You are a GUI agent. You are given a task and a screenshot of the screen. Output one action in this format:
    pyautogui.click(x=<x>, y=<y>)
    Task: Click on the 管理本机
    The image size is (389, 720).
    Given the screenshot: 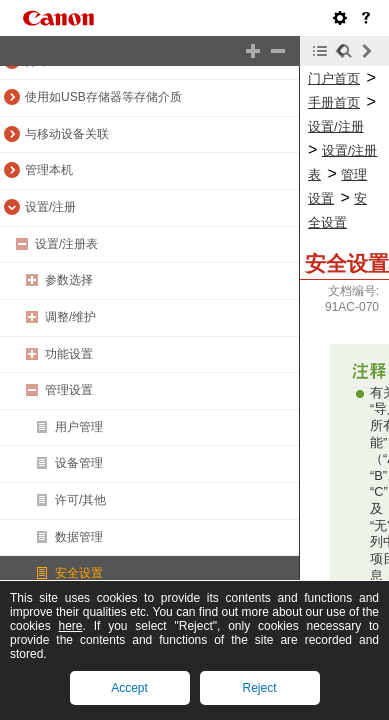 What is the action you would take?
    pyautogui.click(x=49, y=170)
    